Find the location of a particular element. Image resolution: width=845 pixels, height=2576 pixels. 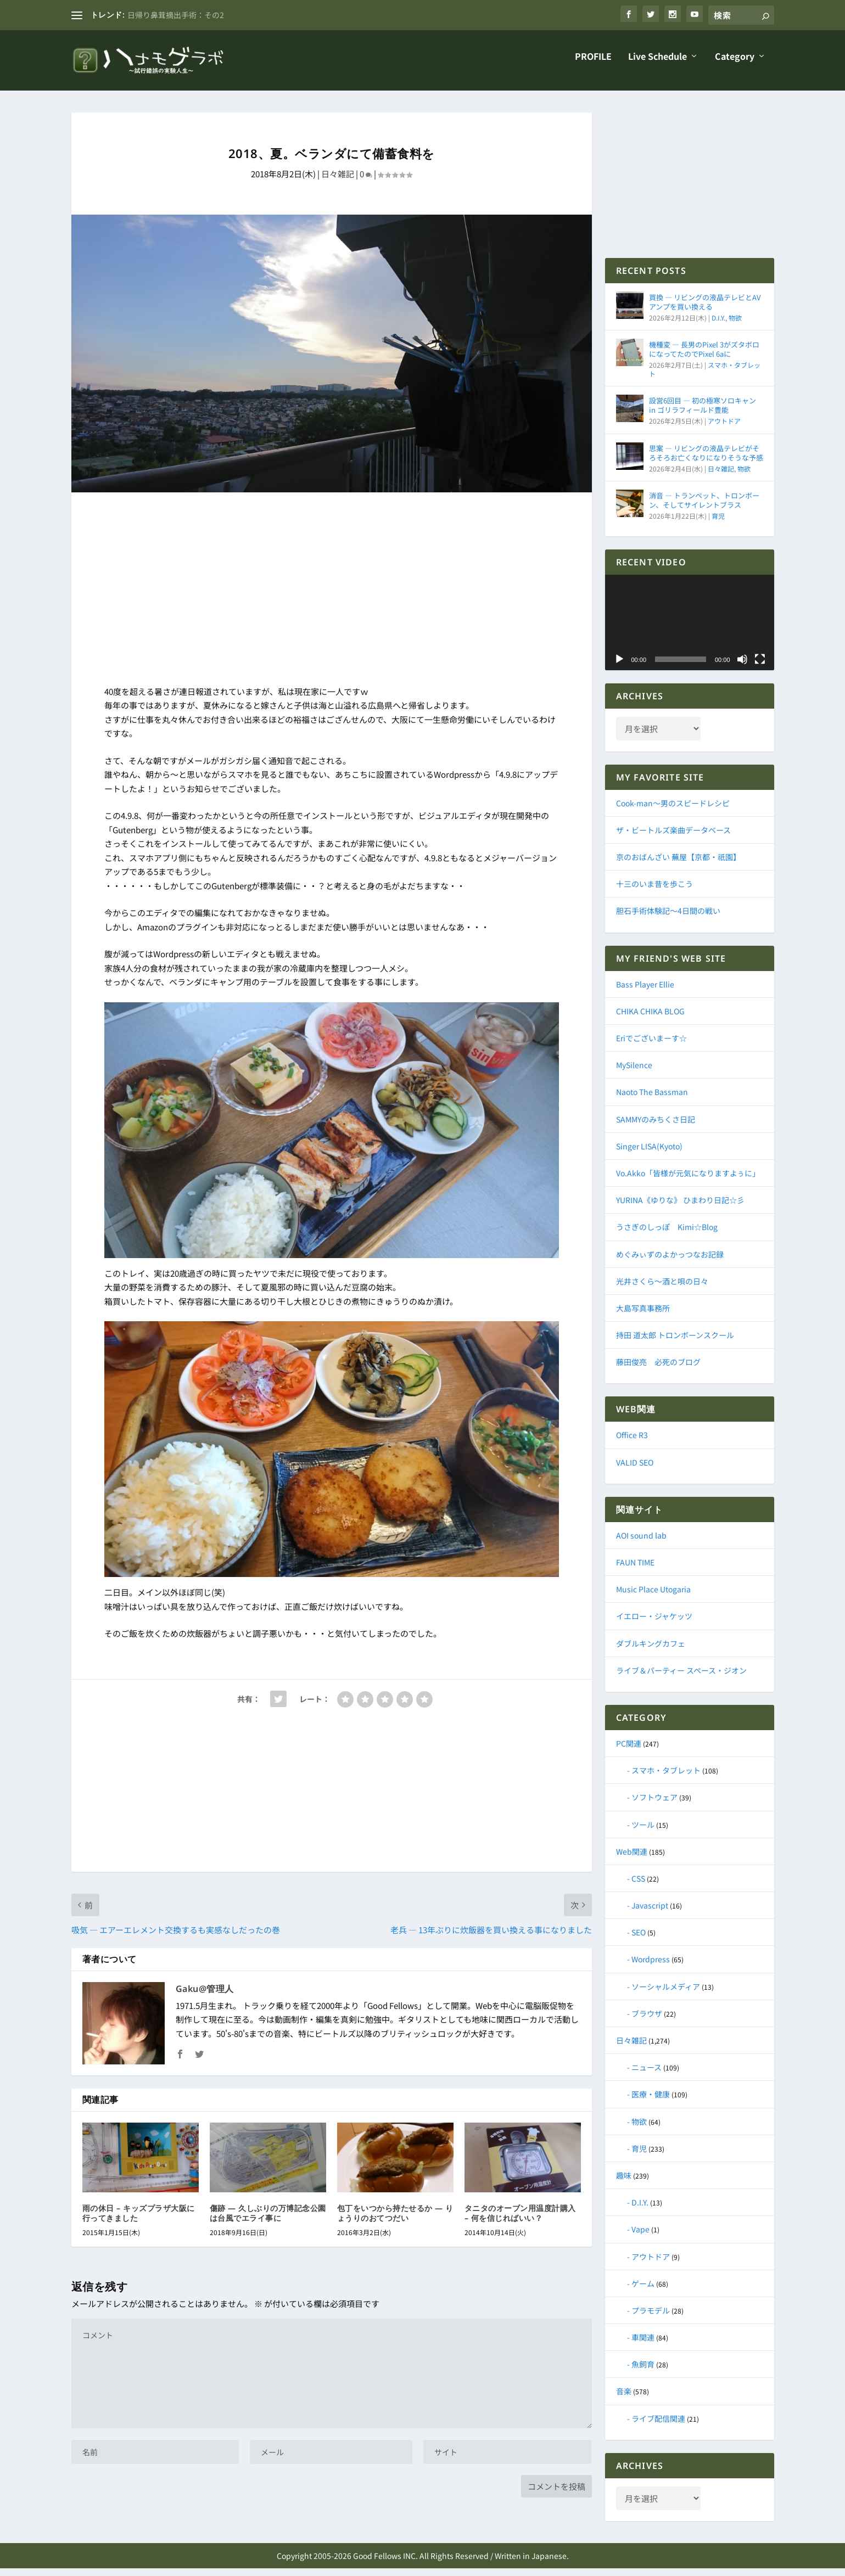

包丁をいつから持たせるか ― りょうりのおてつだい is located at coordinates (395, 2220).